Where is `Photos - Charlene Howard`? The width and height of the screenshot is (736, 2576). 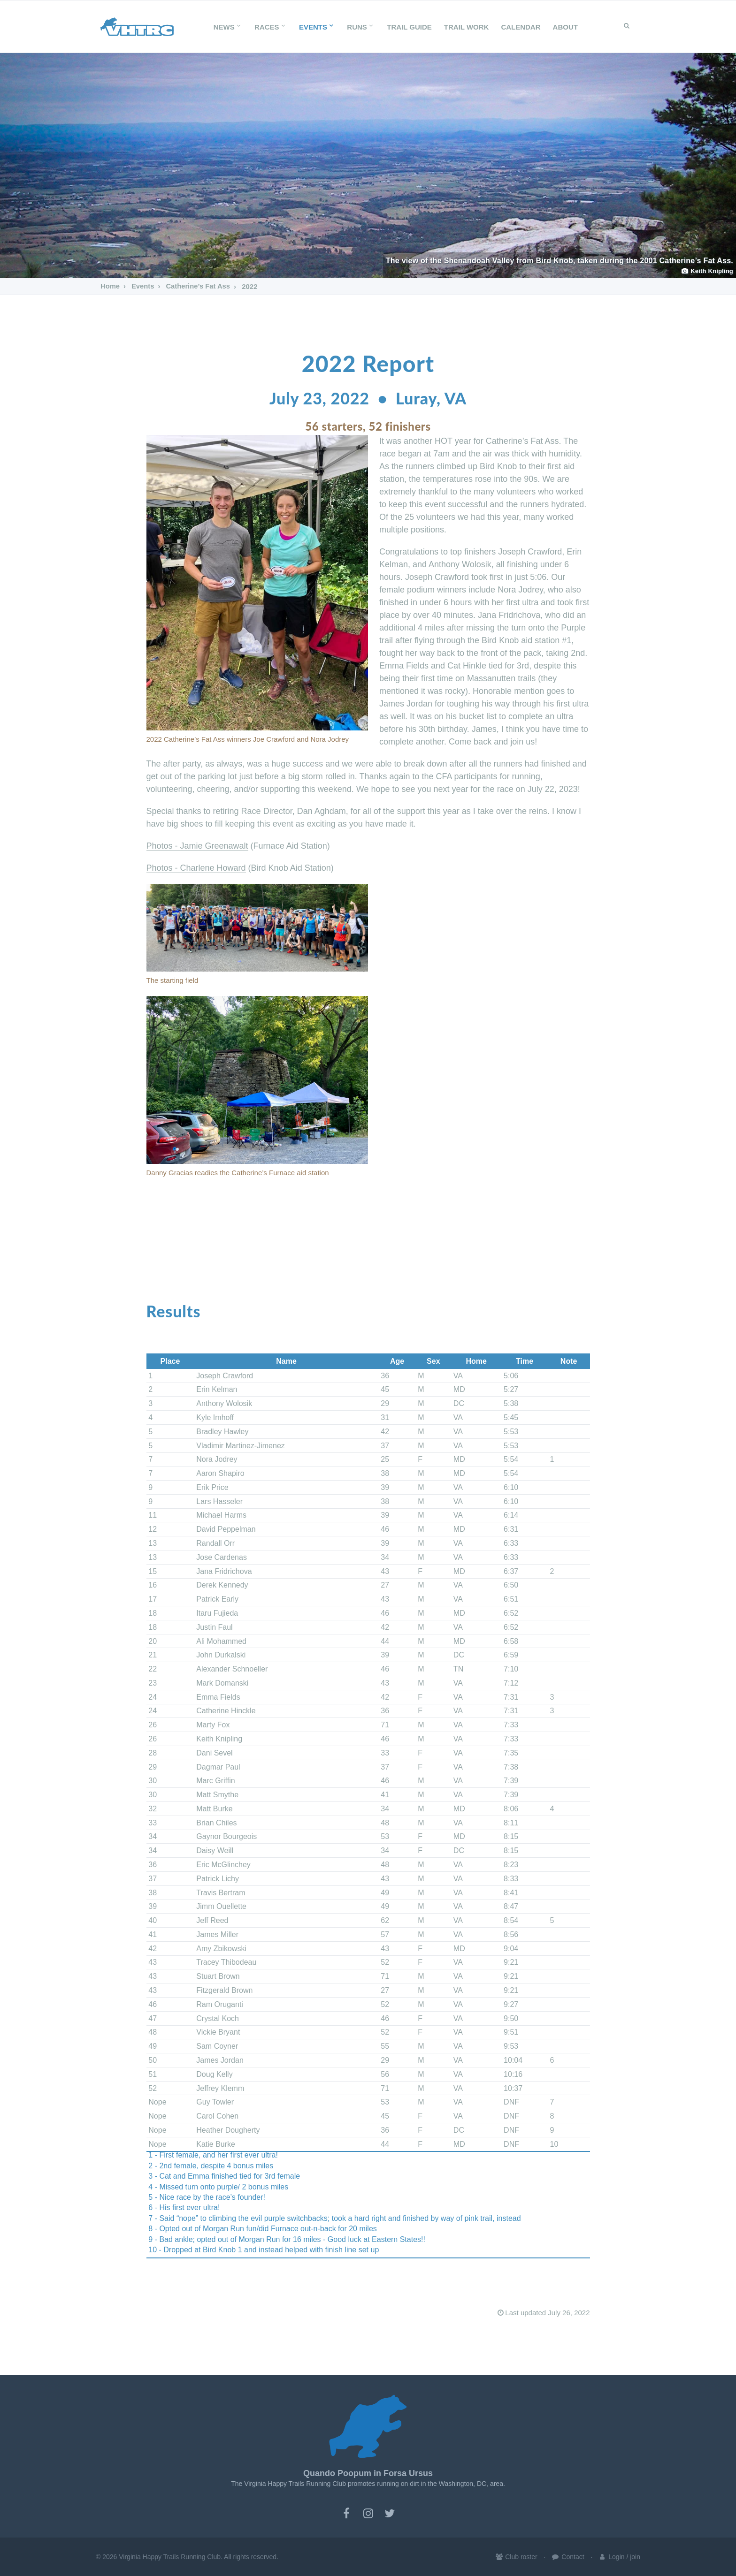
Photos - Charlene Howard is located at coordinates (196, 868).